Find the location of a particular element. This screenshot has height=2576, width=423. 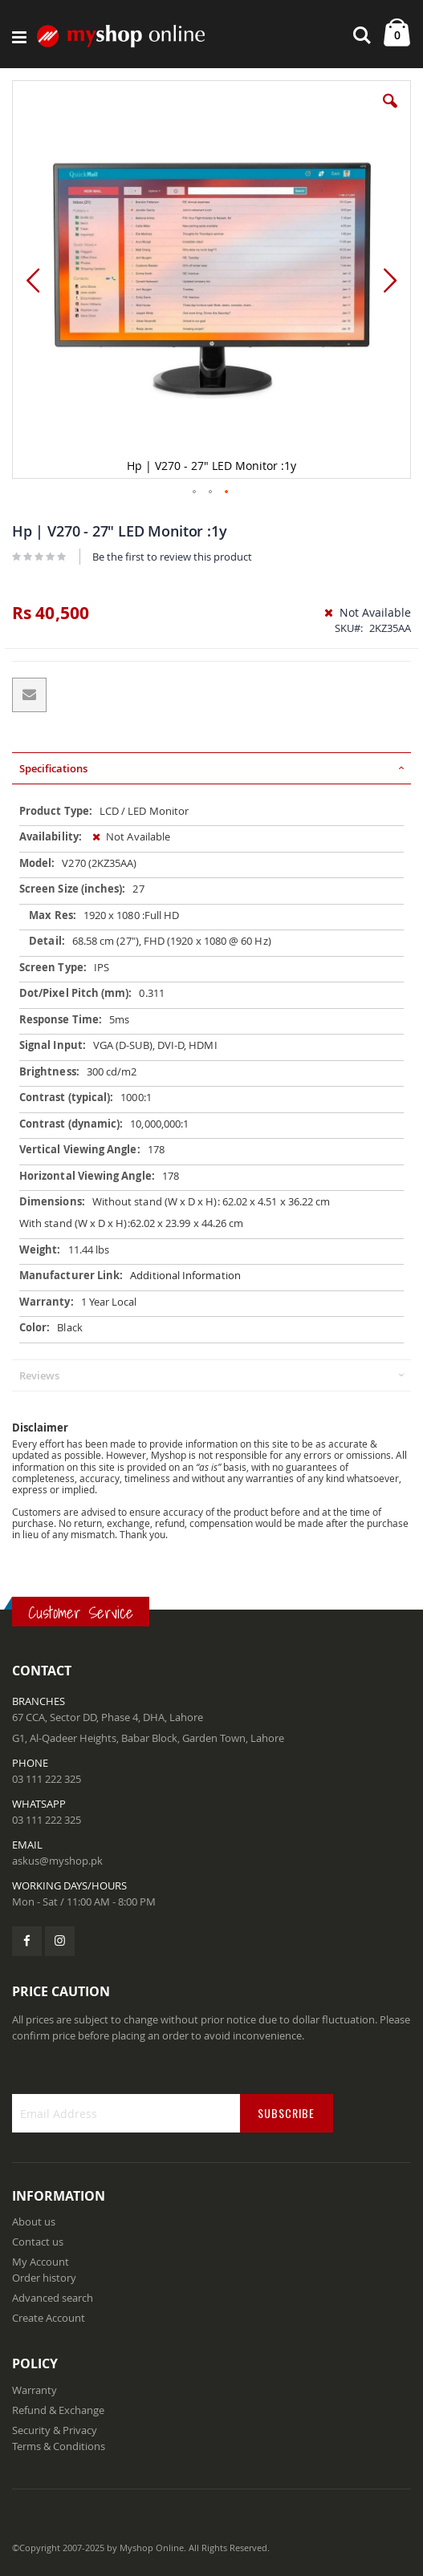

Terms & Conditions is located at coordinates (58, 2446).